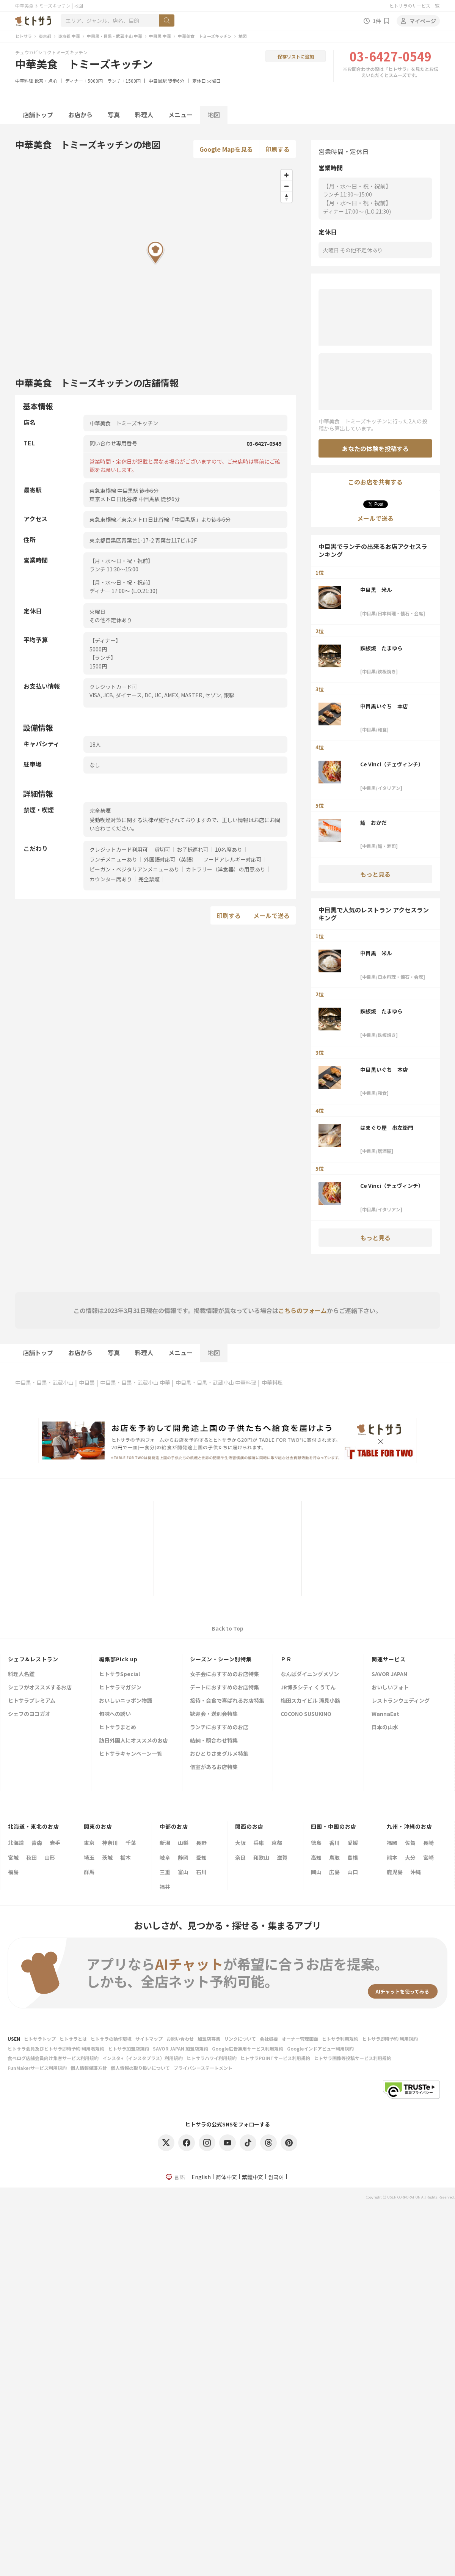 This screenshot has height=2576, width=455. I want to click on ランチメニューあり, so click(113, 859).